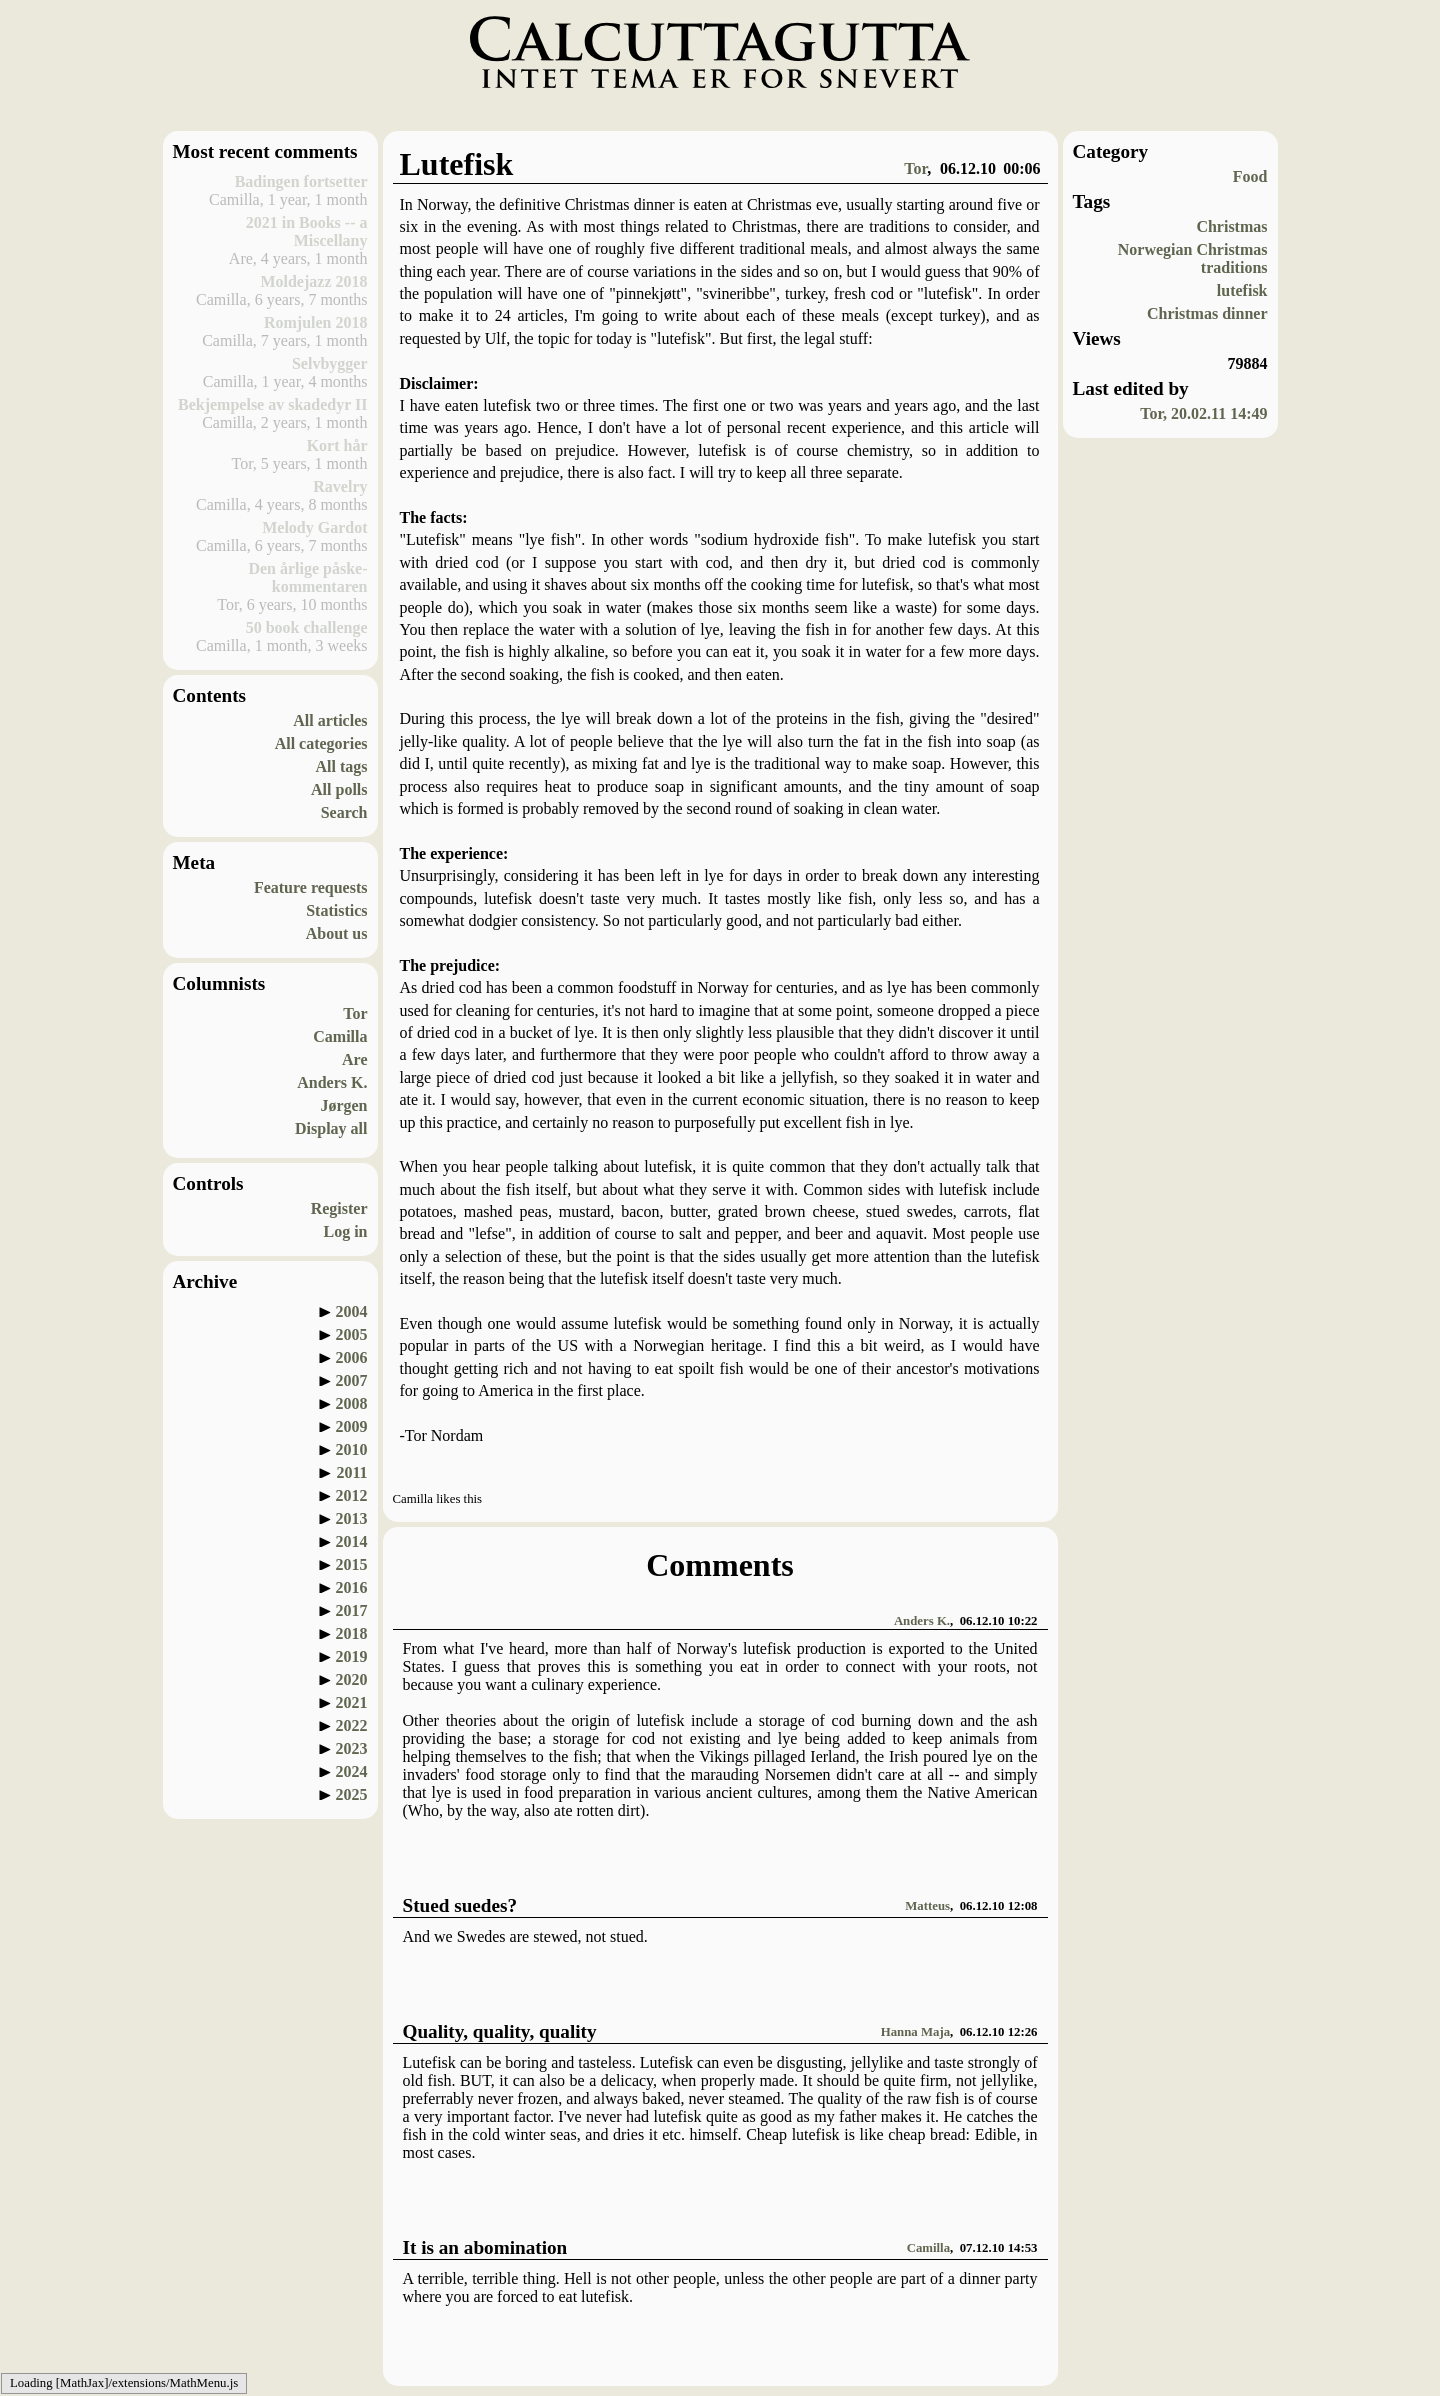 Image resolution: width=1440 pixels, height=2396 pixels. Describe the element at coordinates (351, 1472) in the screenshot. I see `2011` at that location.